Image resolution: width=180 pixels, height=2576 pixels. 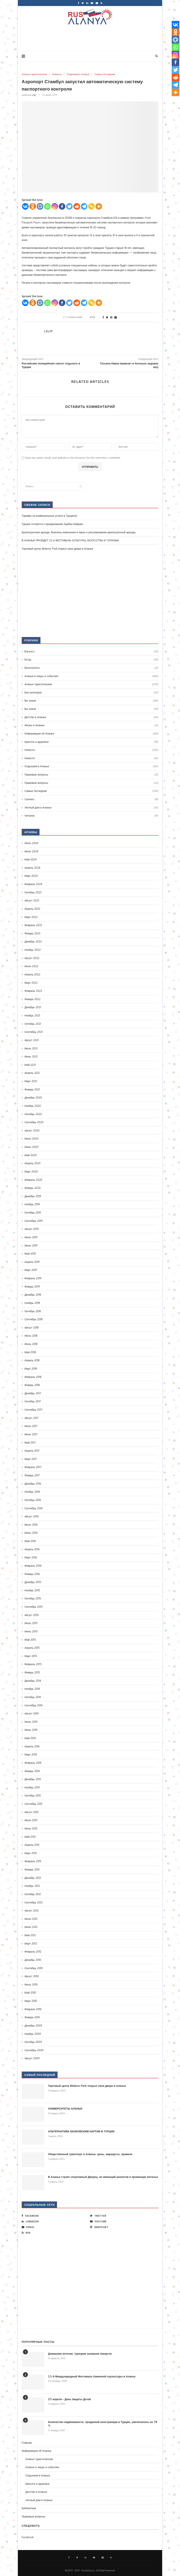 What do you see at coordinates (32, 1212) in the screenshot?
I see `Октябрь 2019` at bounding box center [32, 1212].